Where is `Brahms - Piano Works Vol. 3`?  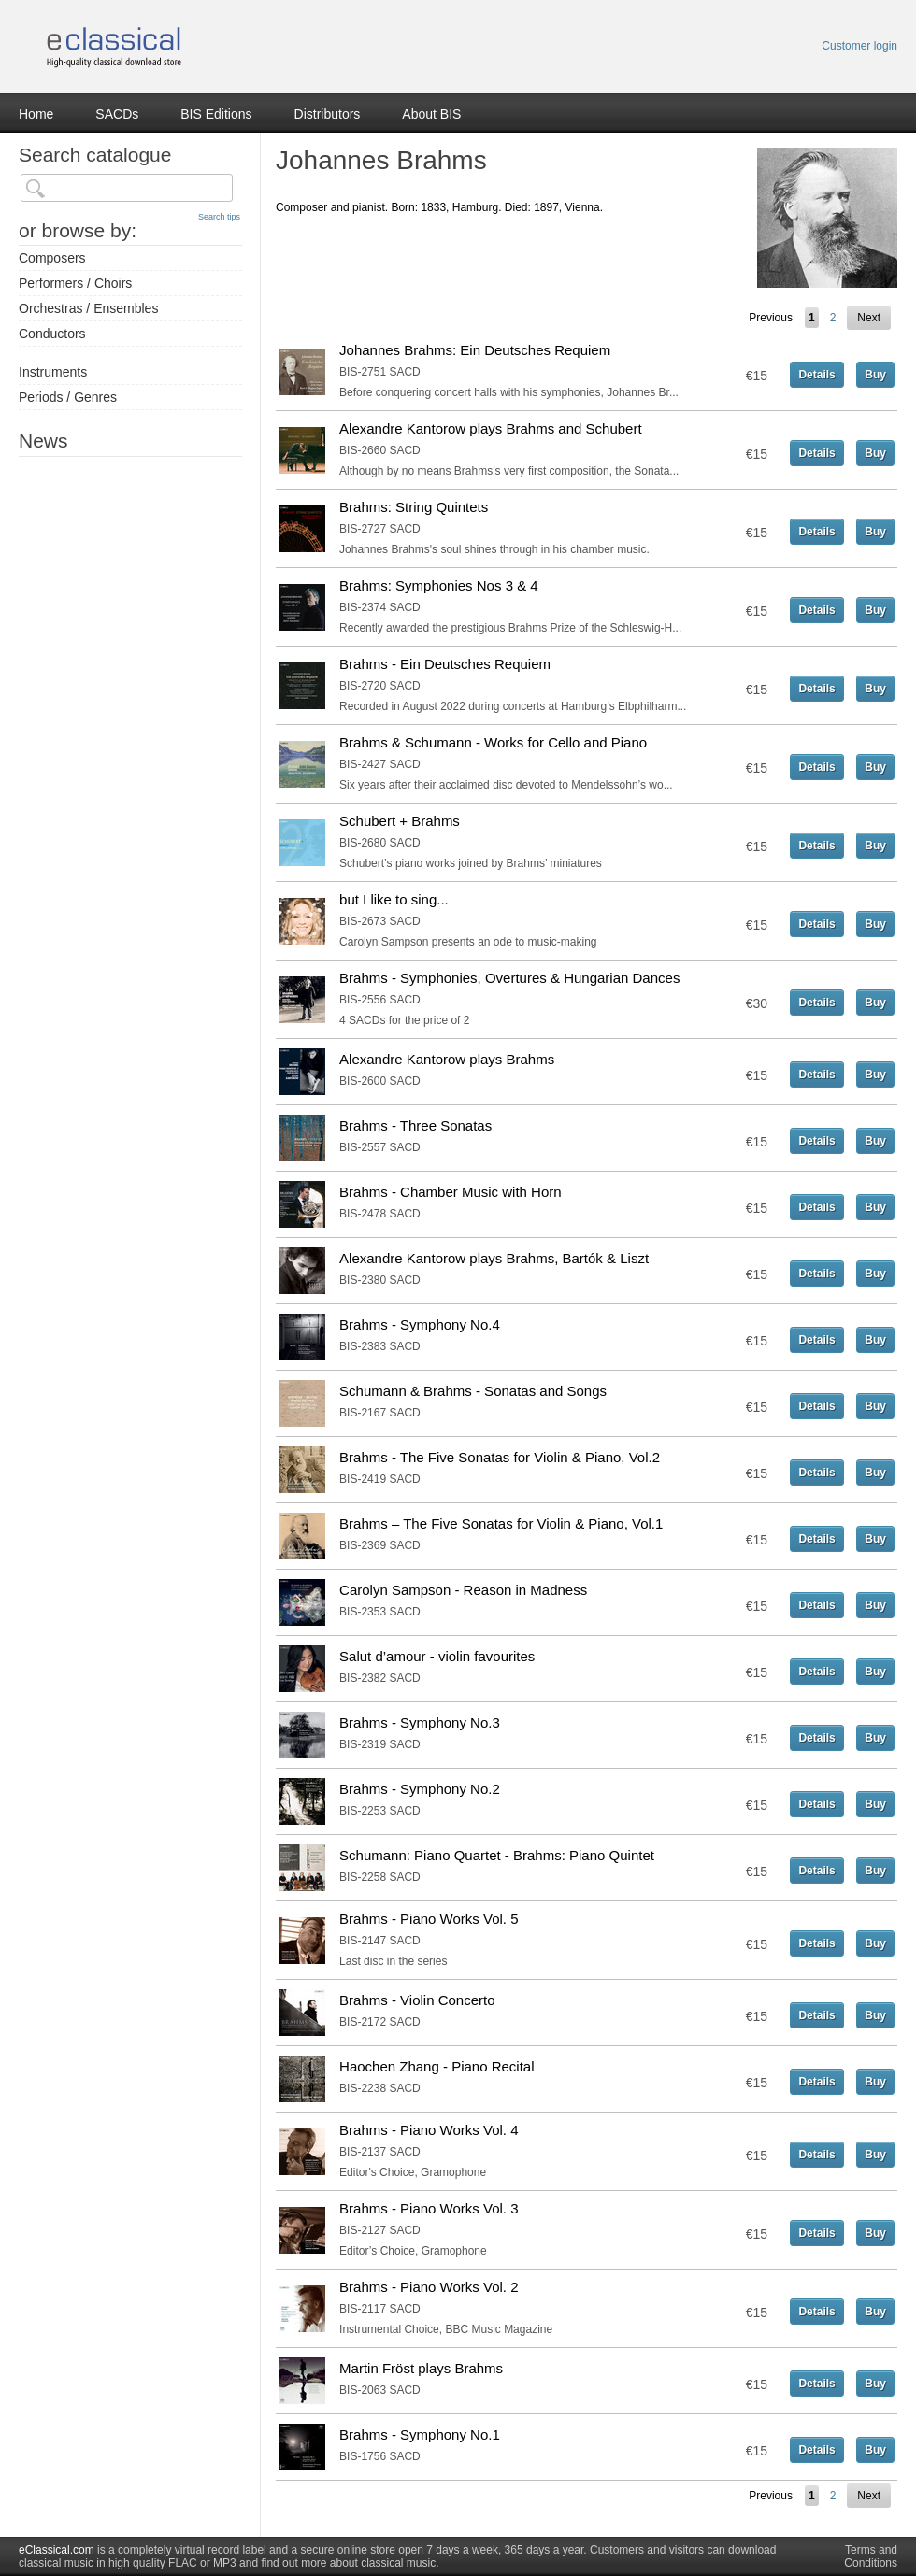
Brahms - Piano Works Vol. 3 is located at coordinates (428, 2208).